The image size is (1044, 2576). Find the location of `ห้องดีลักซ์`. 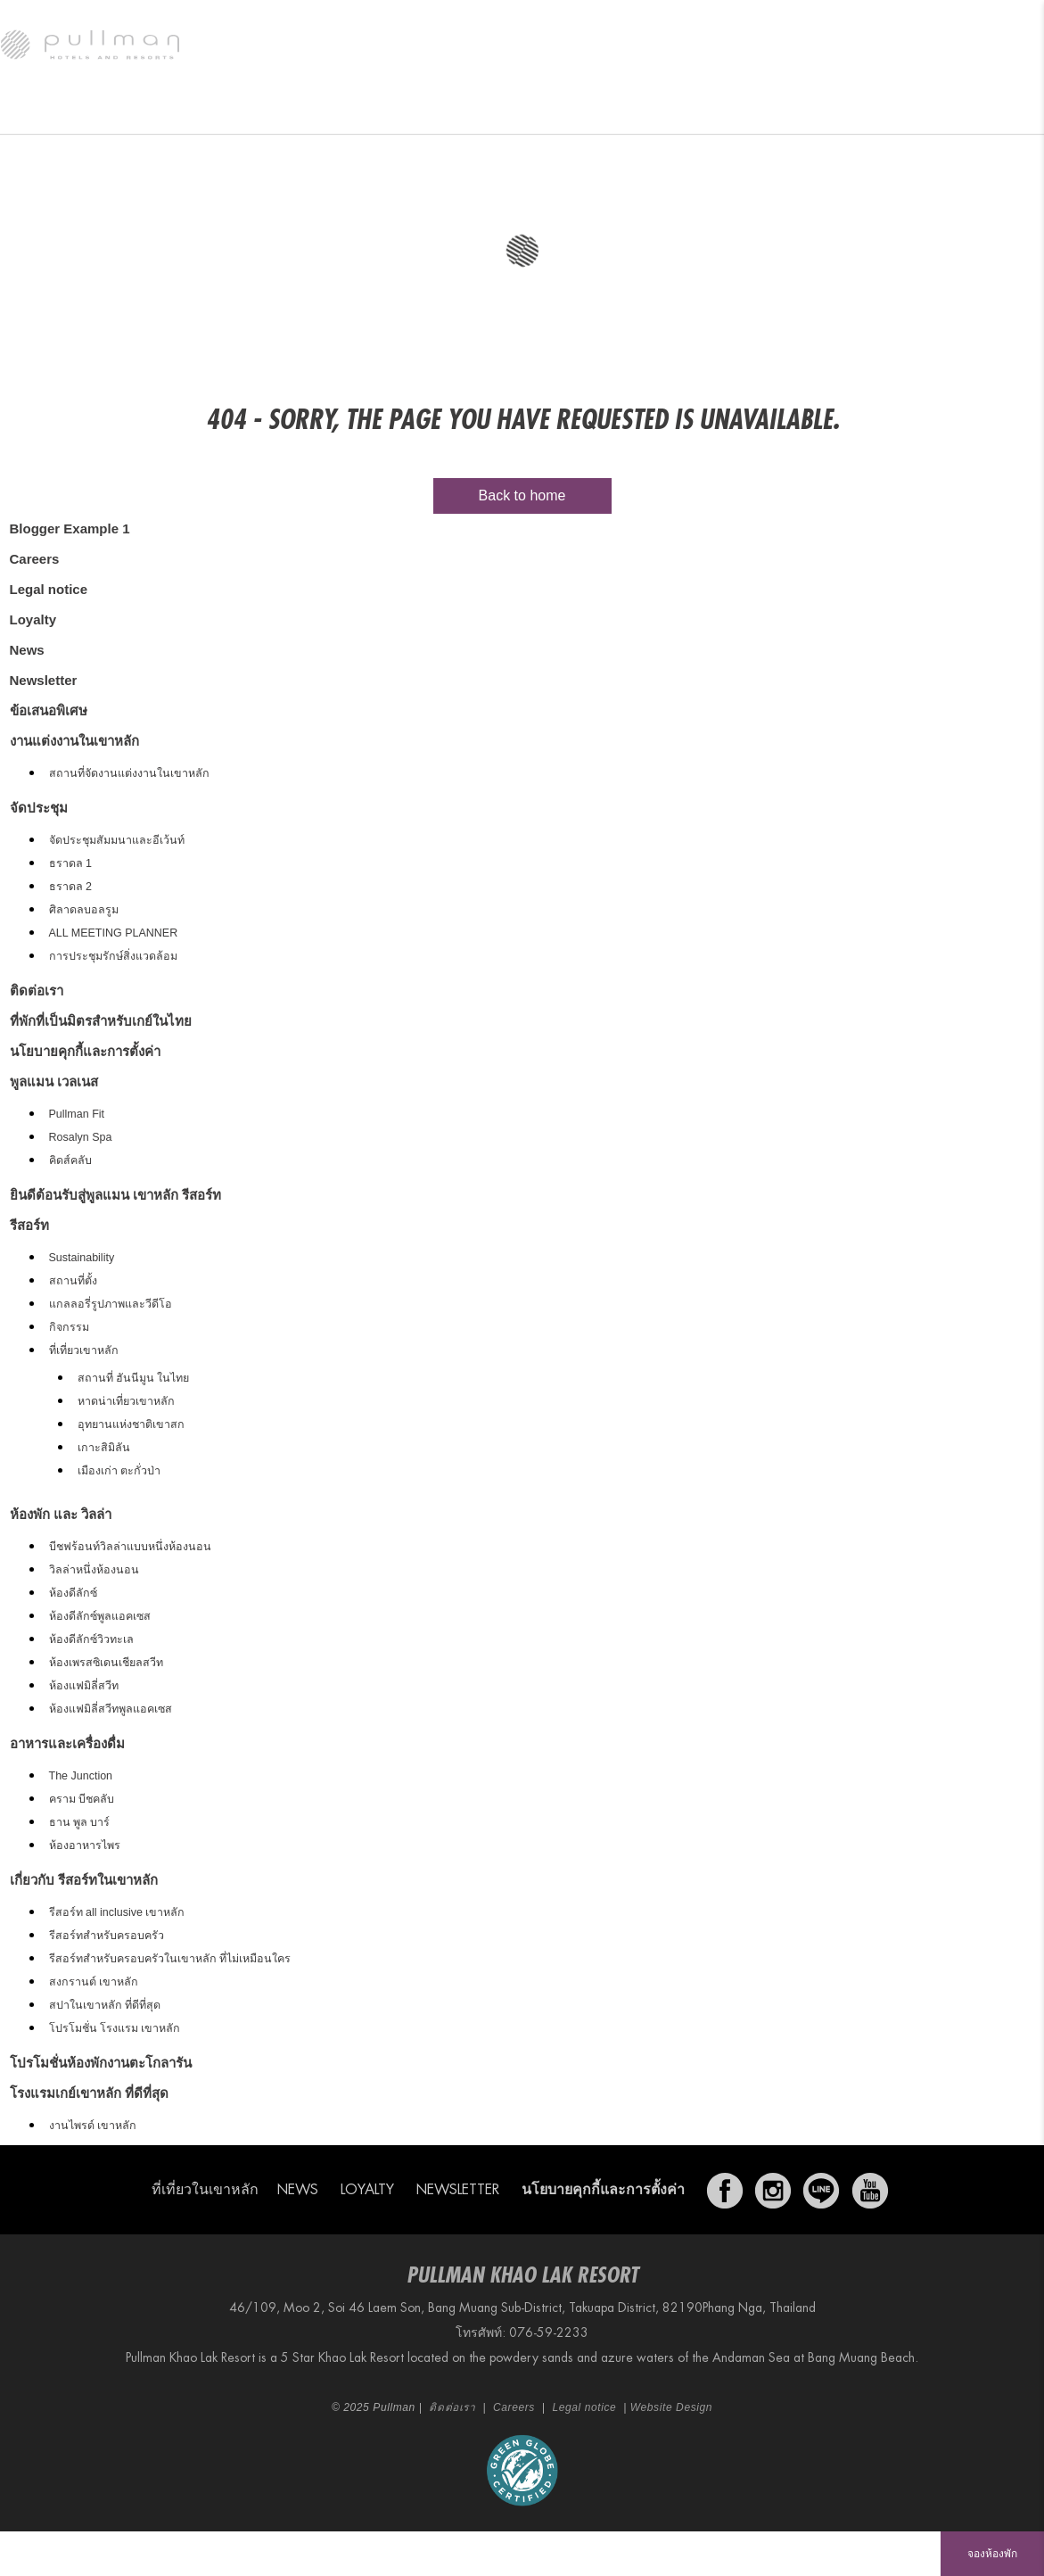

ห้องดีลักซ์ is located at coordinates (73, 1593).